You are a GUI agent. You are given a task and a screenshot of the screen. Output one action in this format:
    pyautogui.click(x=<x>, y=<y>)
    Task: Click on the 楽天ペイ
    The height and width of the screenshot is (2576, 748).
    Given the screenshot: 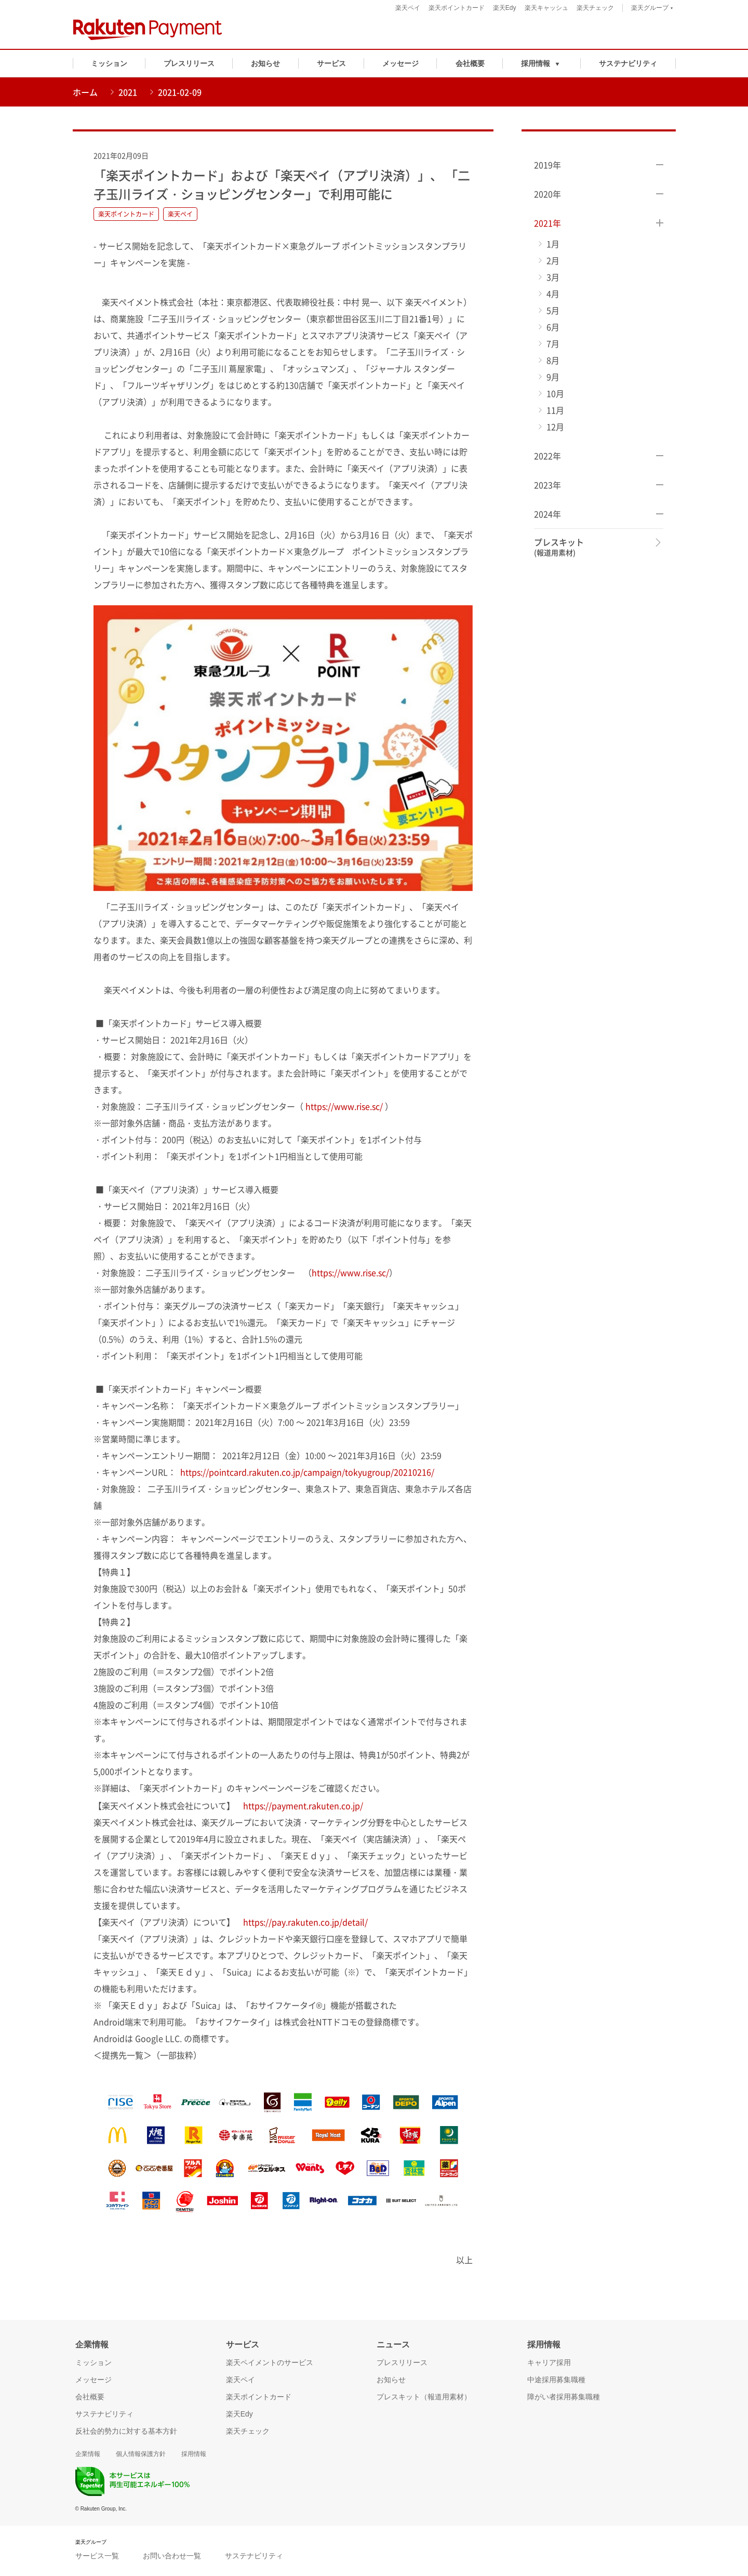 What is the action you would take?
    pyautogui.click(x=407, y=7)
    